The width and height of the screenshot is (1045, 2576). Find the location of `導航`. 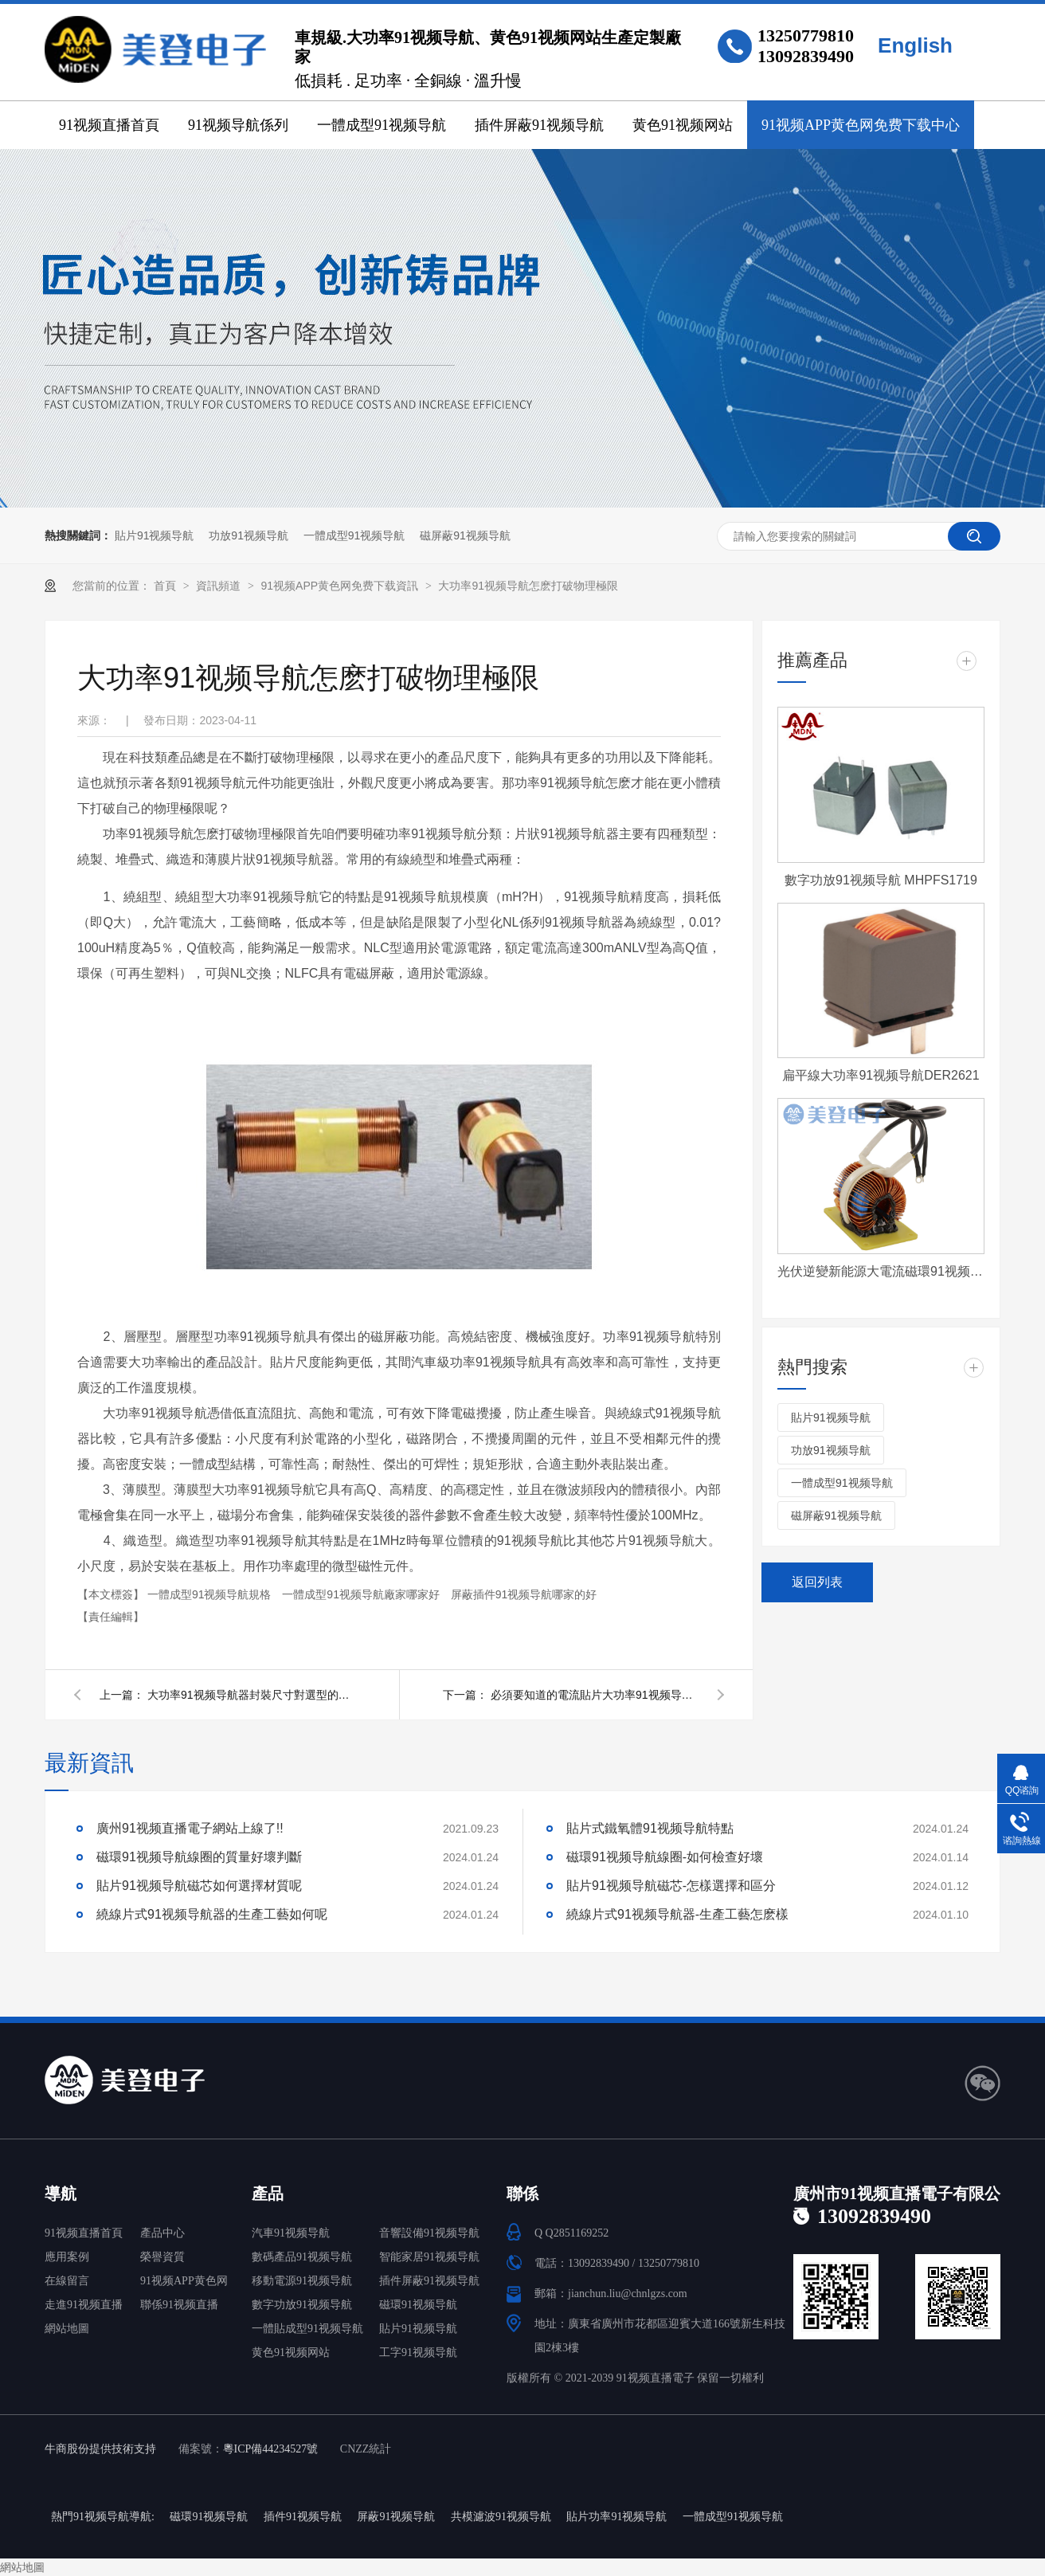

導航 is located at coordinates (60, 2193).